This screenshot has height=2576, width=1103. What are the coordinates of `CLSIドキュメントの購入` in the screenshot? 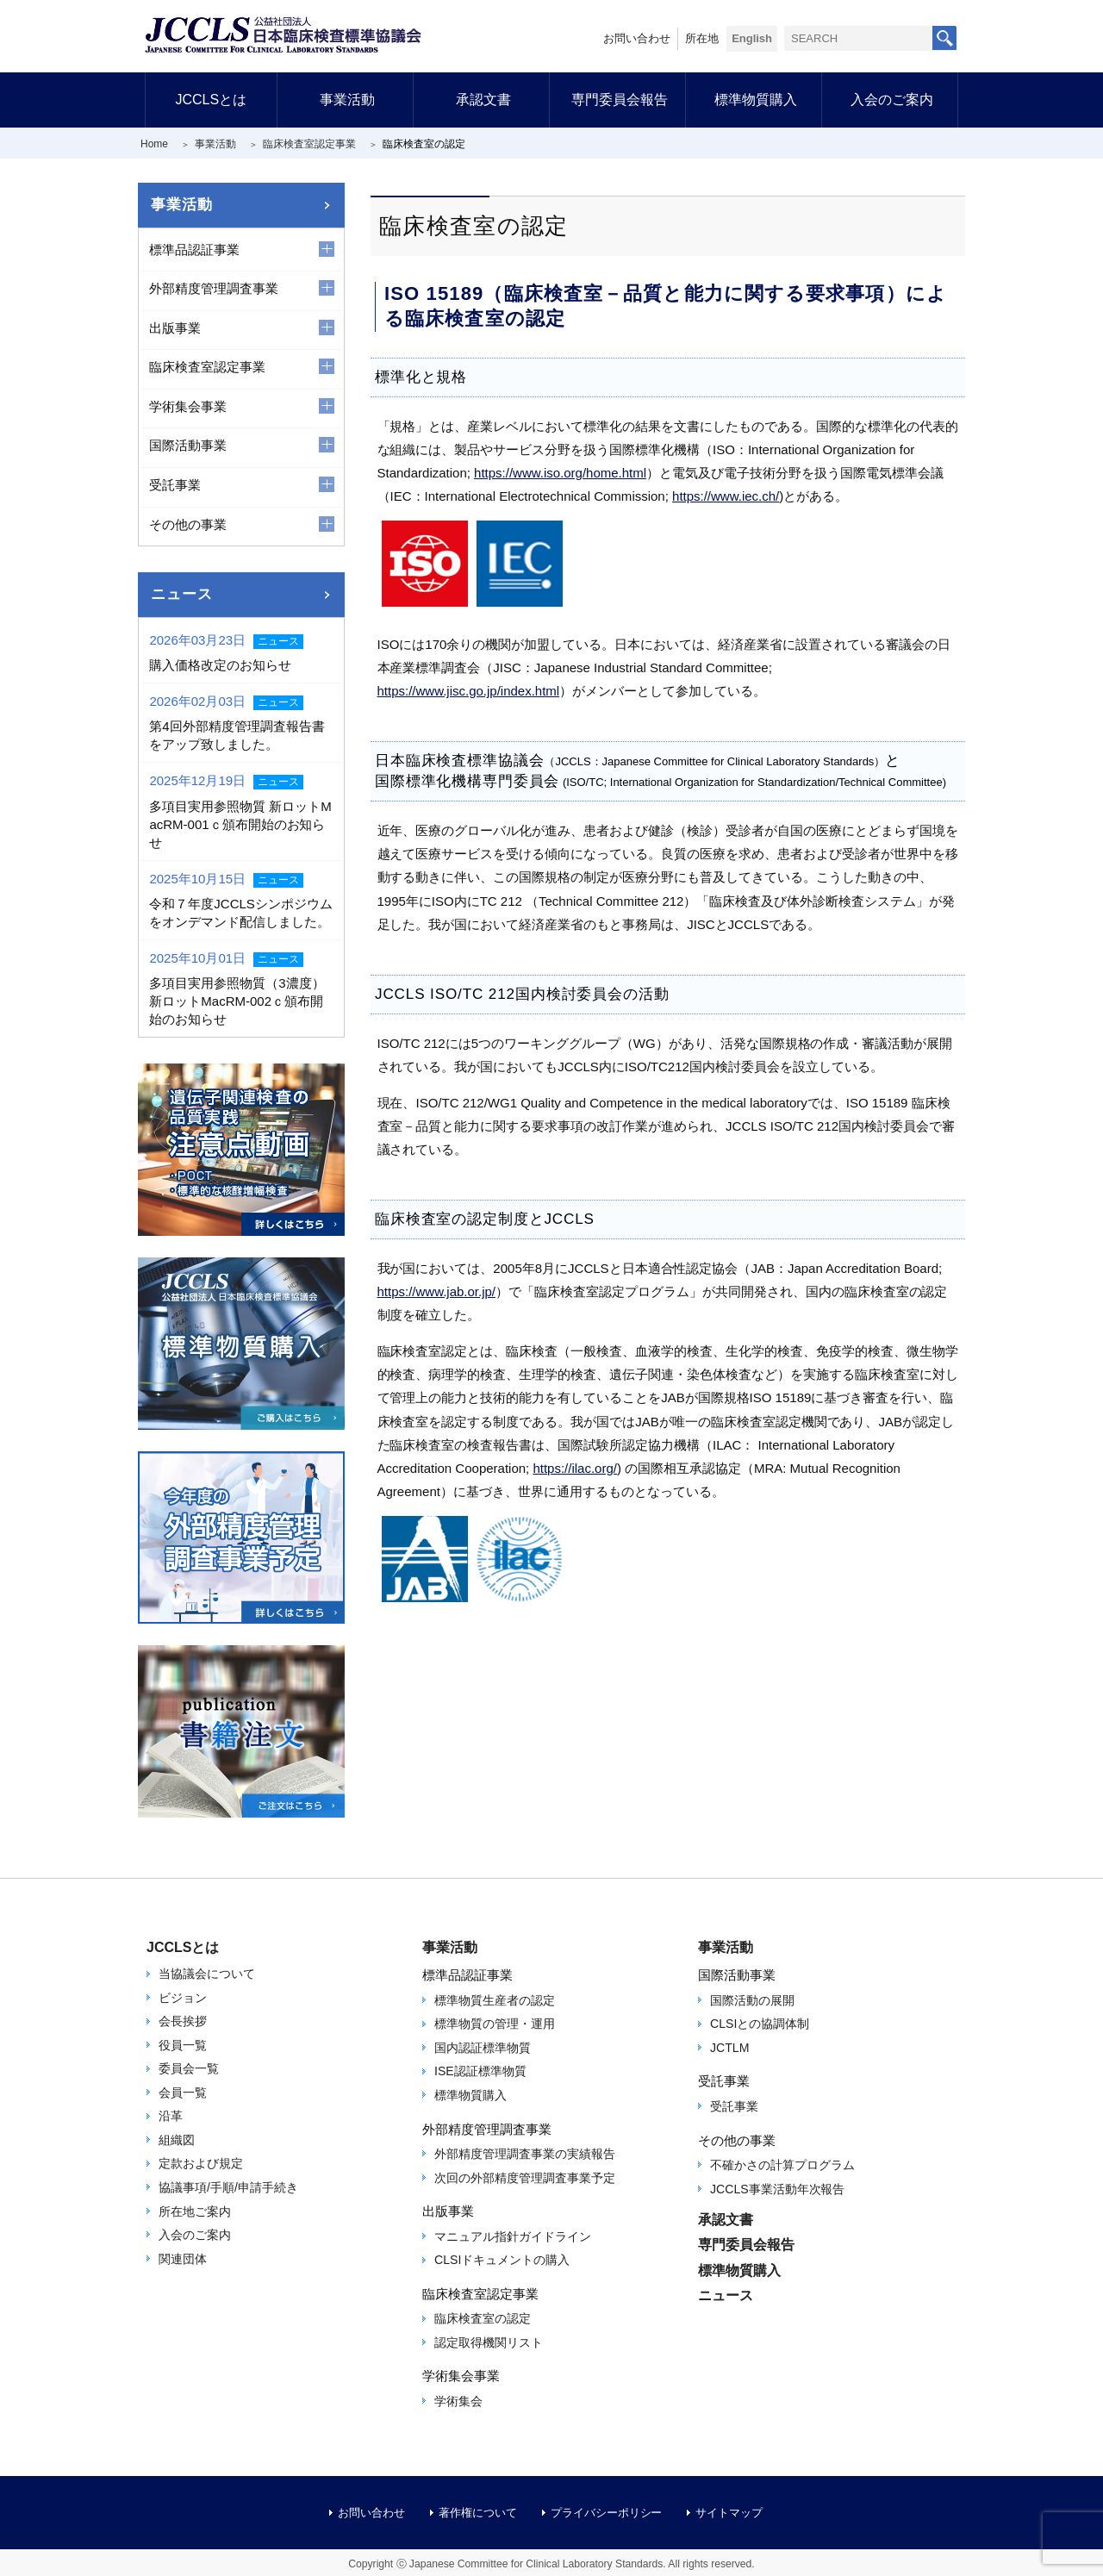 It's located at (502, 2260).